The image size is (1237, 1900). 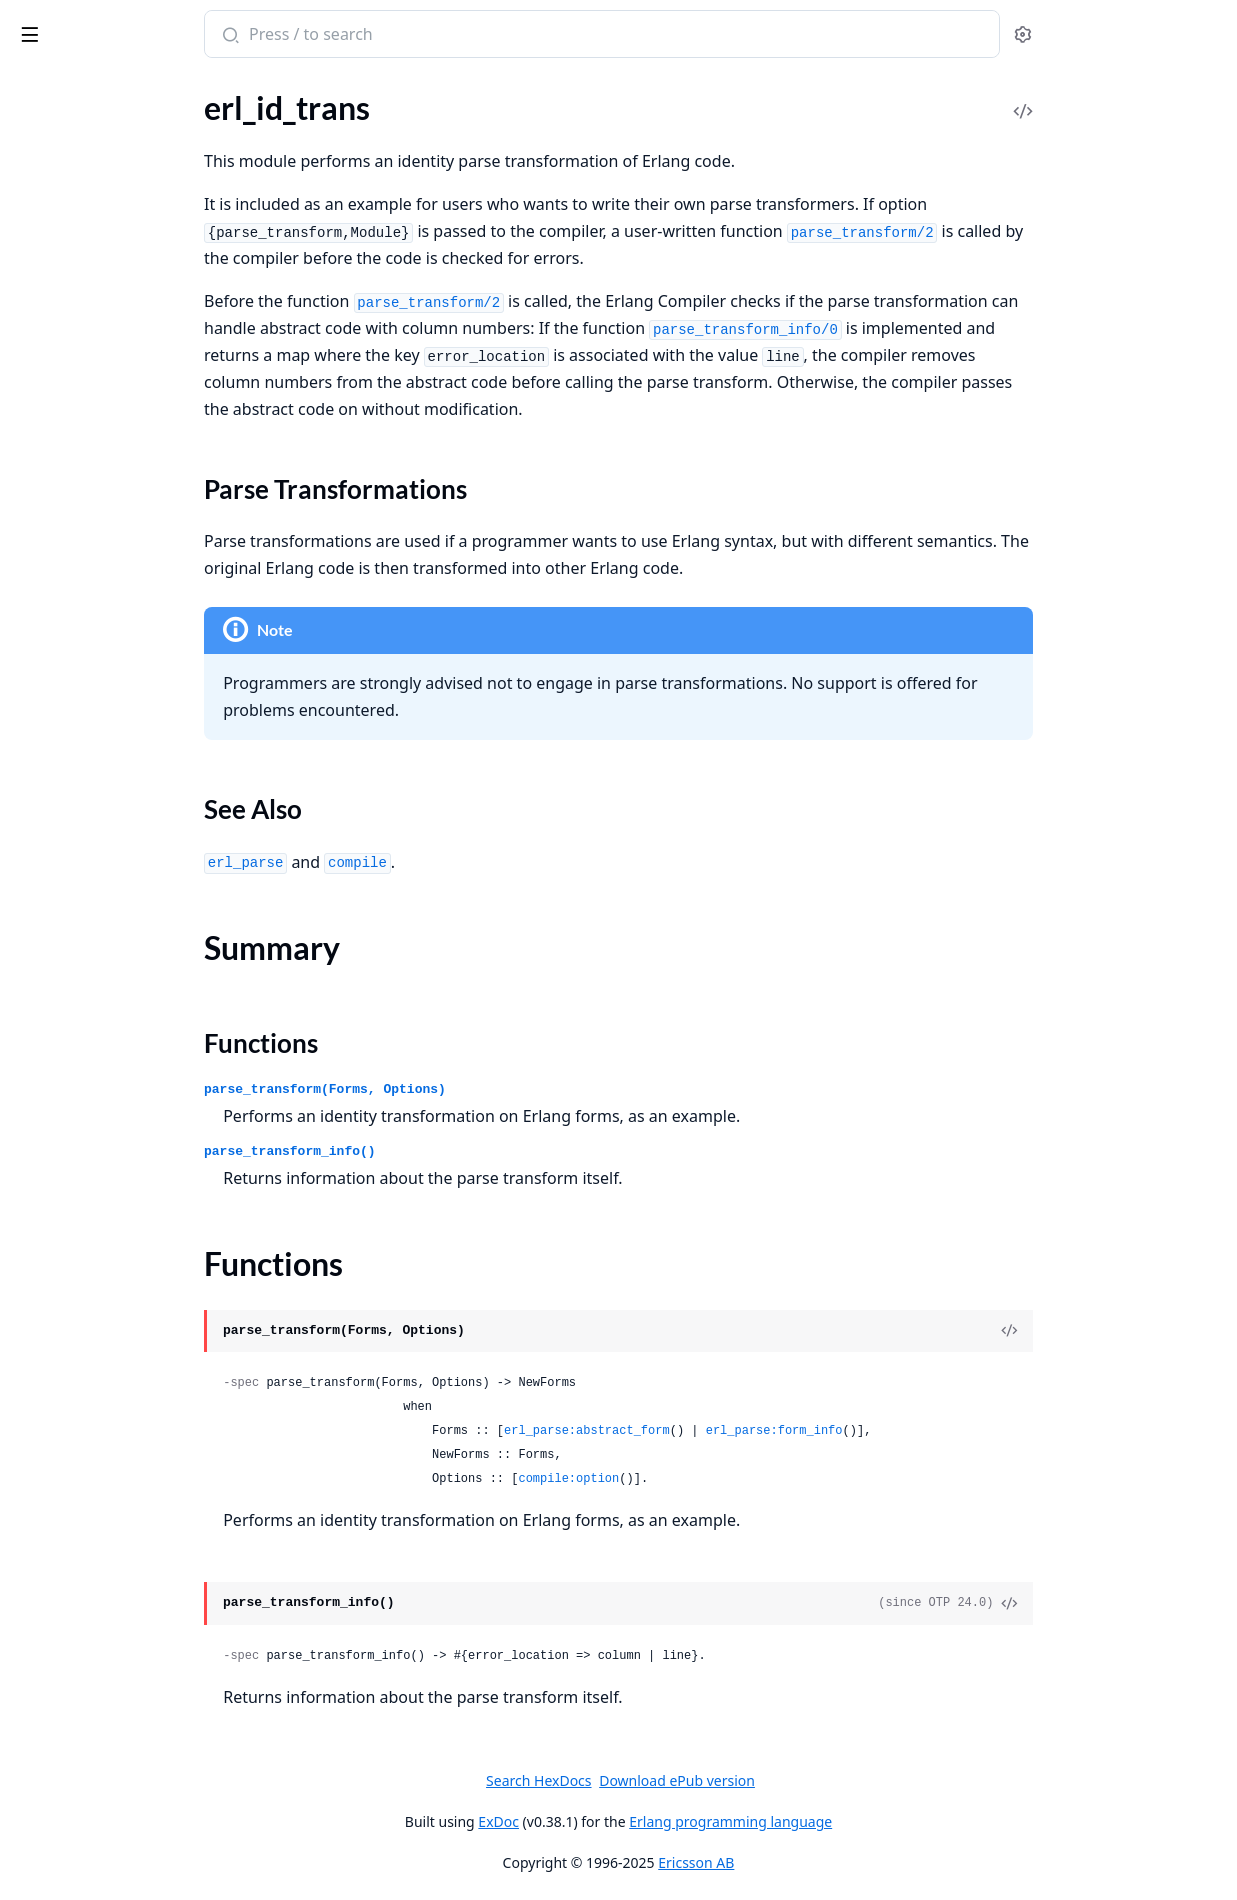 I want to click on erl_pp, so click(x=35, y=357).